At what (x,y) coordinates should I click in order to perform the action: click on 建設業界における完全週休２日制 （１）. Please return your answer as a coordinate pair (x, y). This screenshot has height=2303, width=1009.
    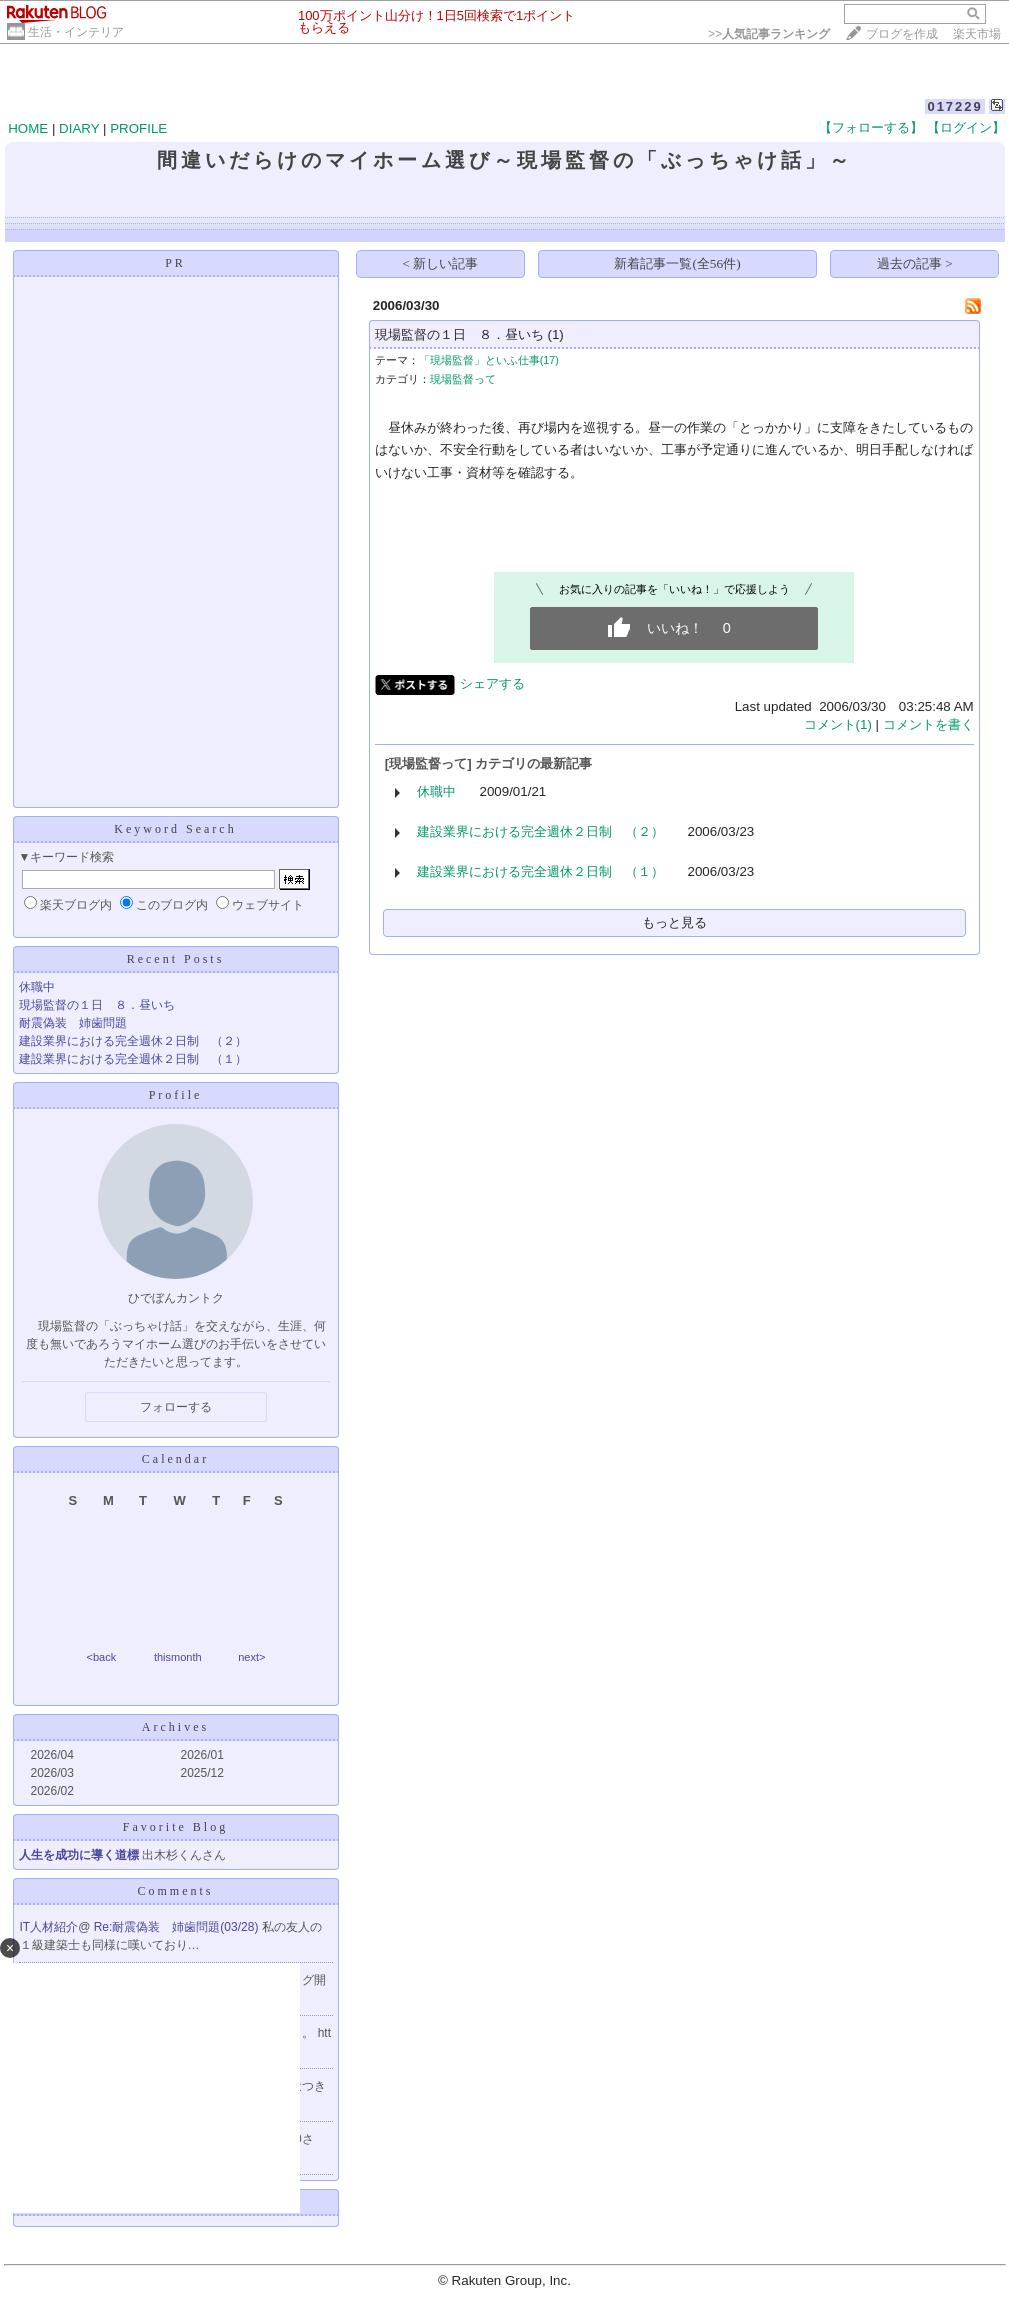
    Looking at the image, I should click on (133, 1059).